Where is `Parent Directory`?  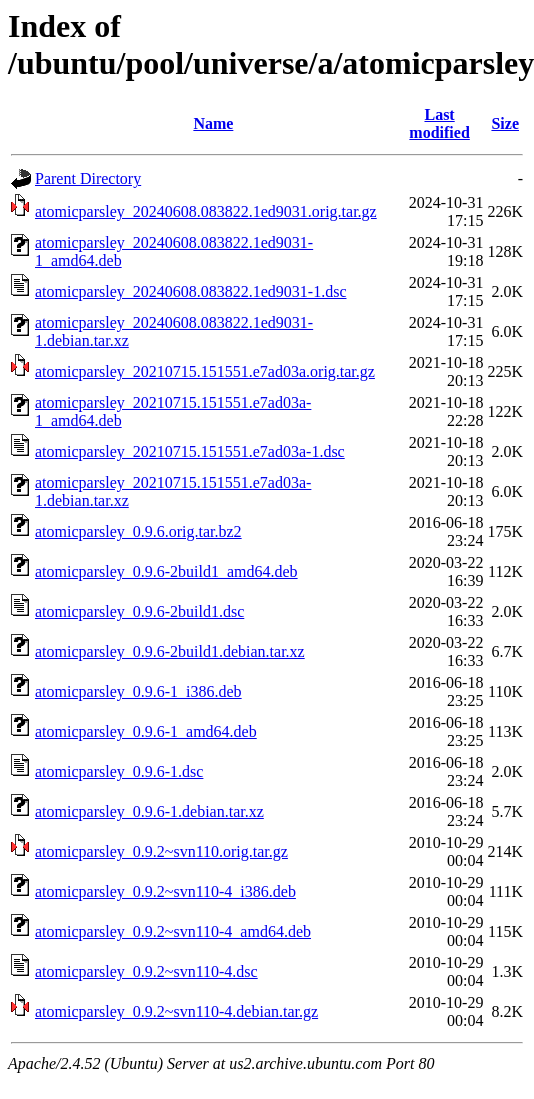 Parent Directory is located at coordinates (88, 178).